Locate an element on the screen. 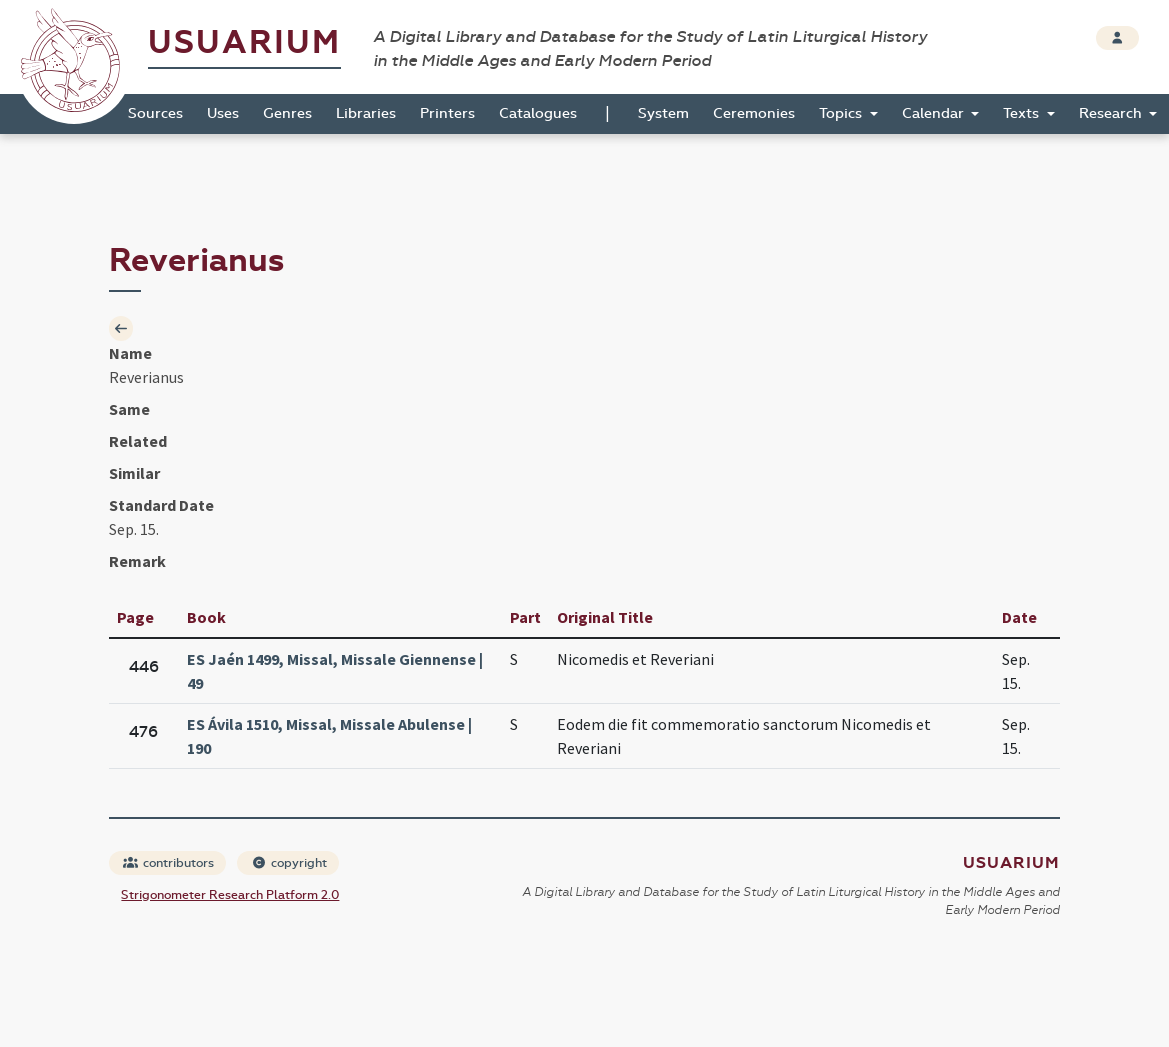  Usuarium is located at coordinates (244, 42).